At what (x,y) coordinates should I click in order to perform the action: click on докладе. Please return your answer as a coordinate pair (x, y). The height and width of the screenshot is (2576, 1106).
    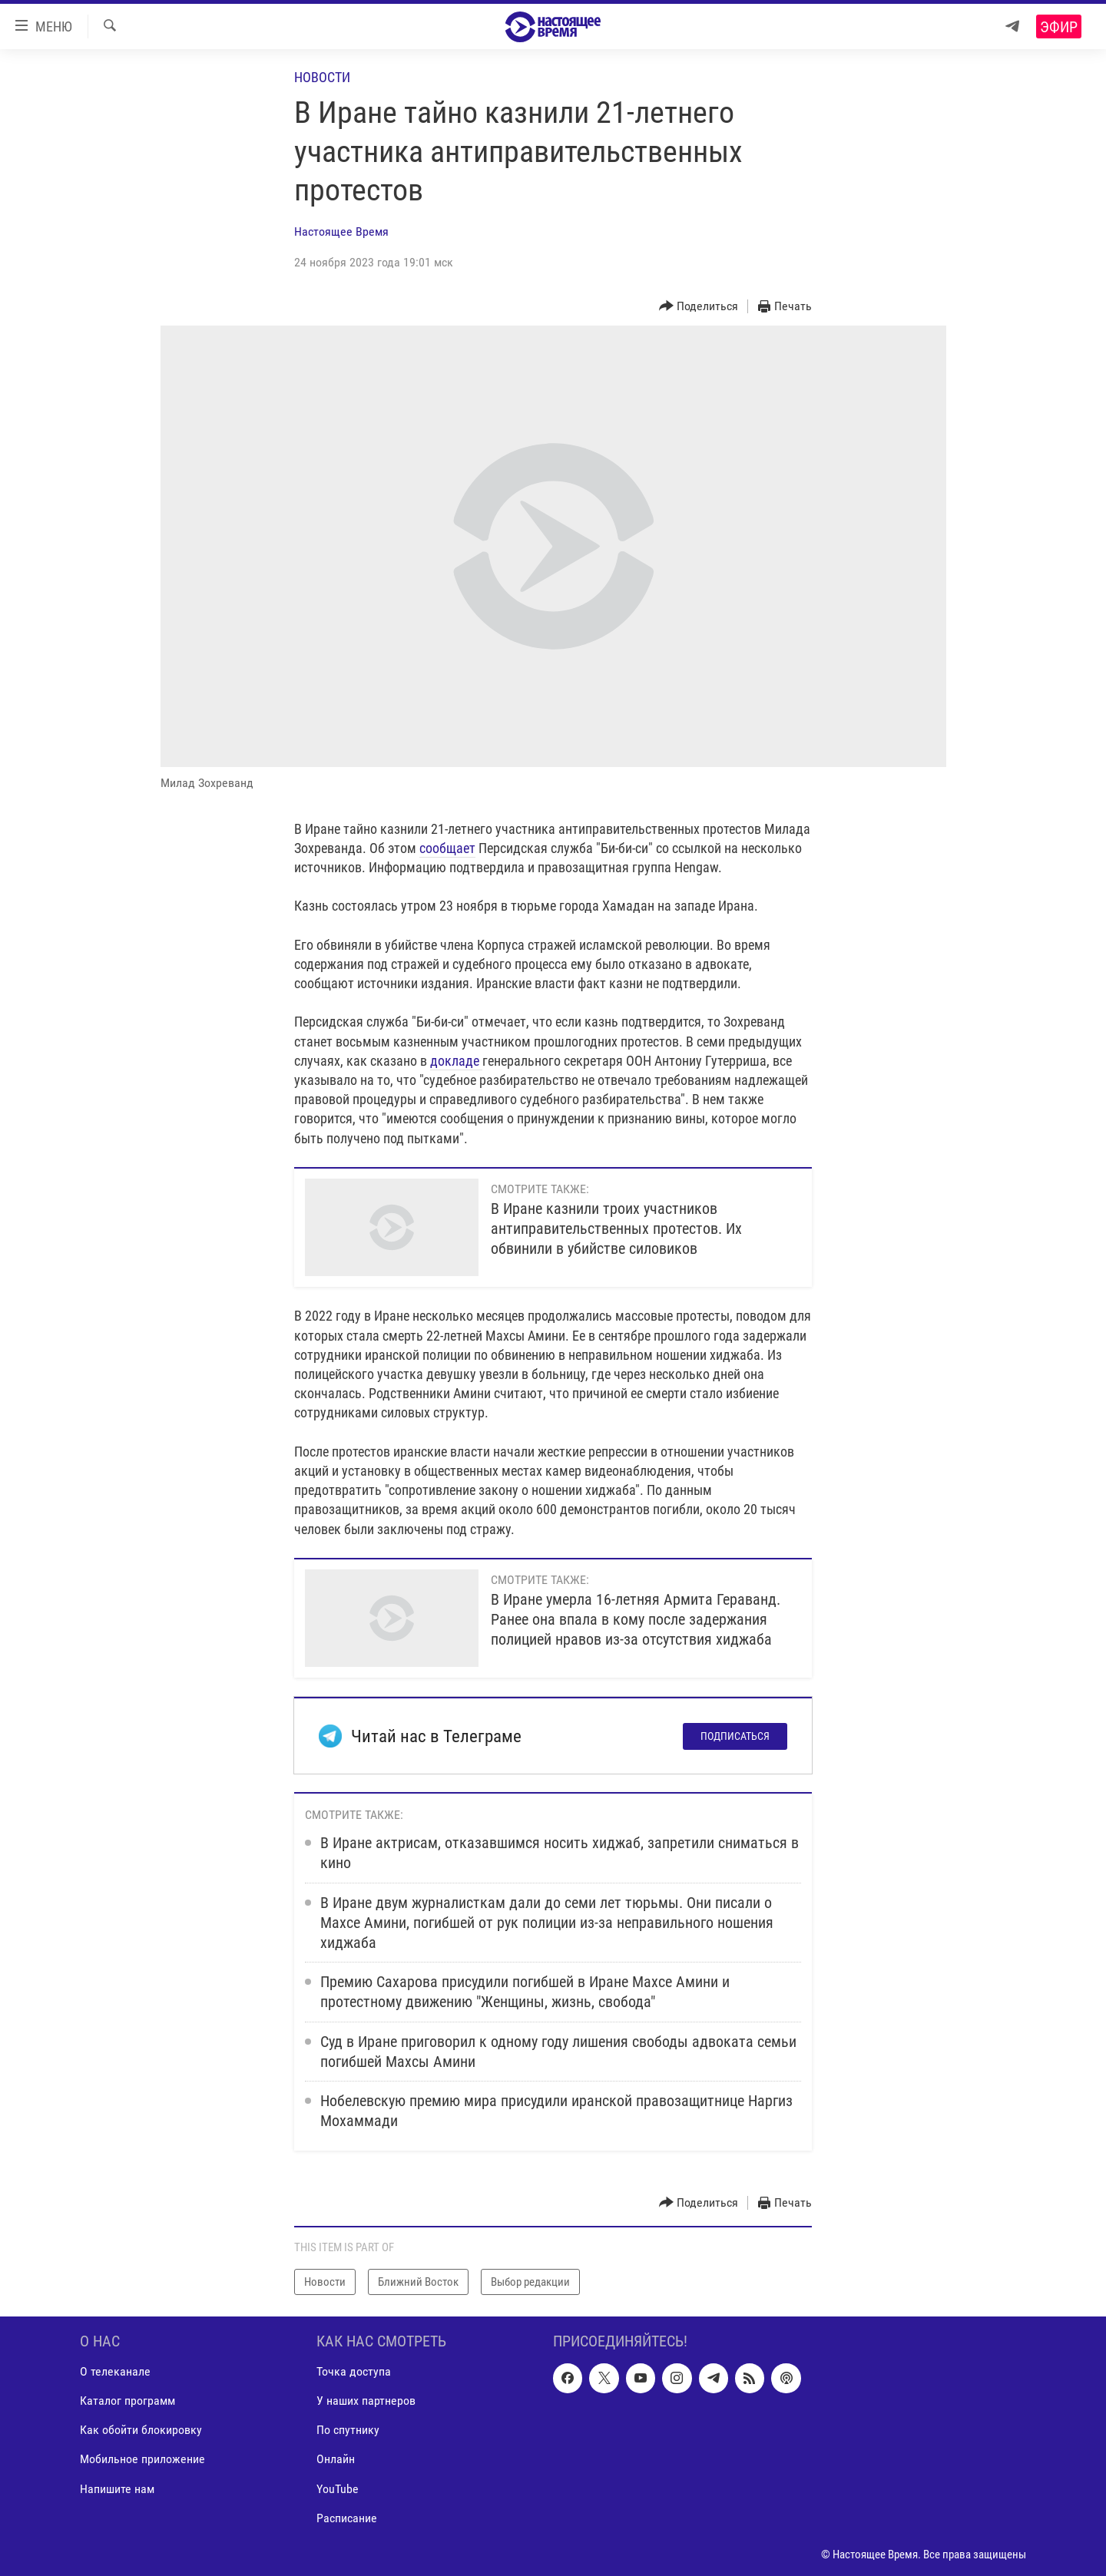
    Looking at the image, I should click on (456, 1061).